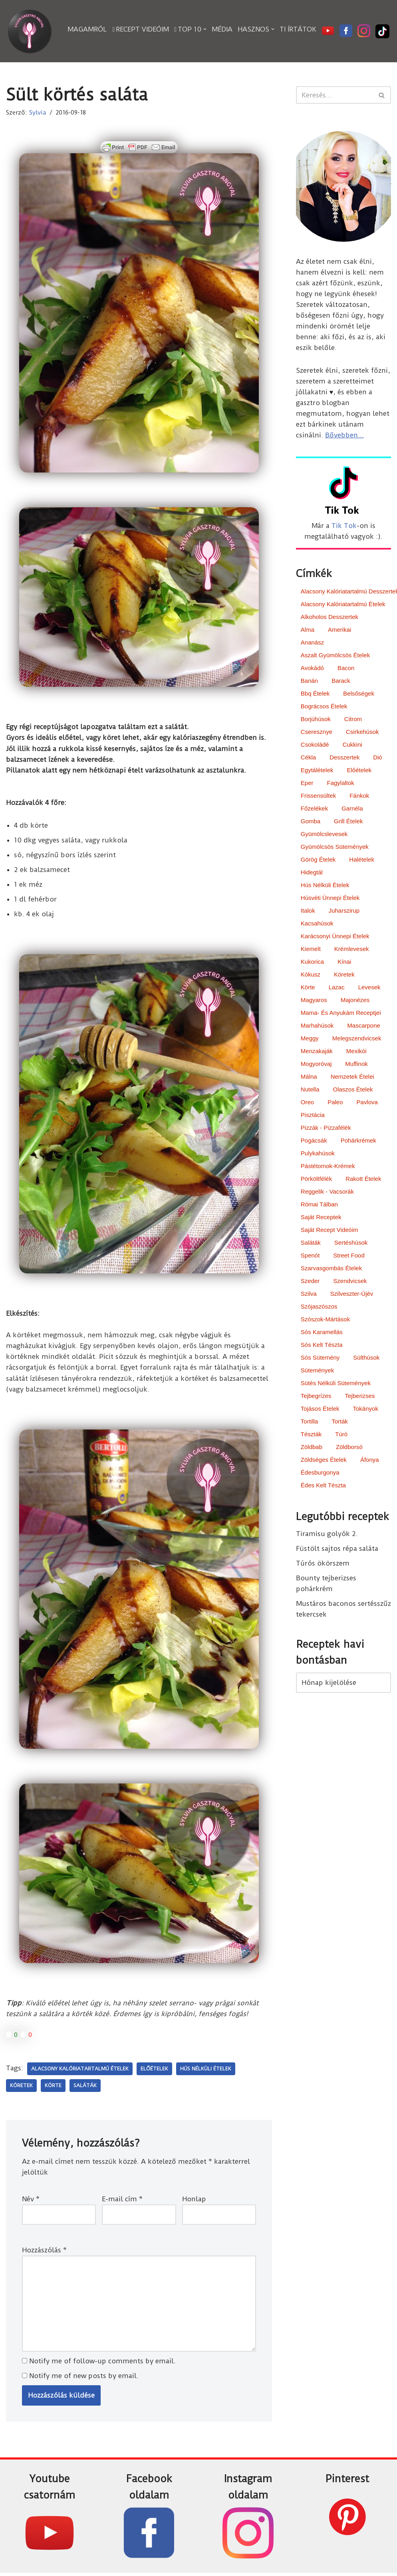 The image size is (397, 2576). Describe the element at coordinates (205, 2070) in the screenshot. I see `hús nélküli ételek` at that location.